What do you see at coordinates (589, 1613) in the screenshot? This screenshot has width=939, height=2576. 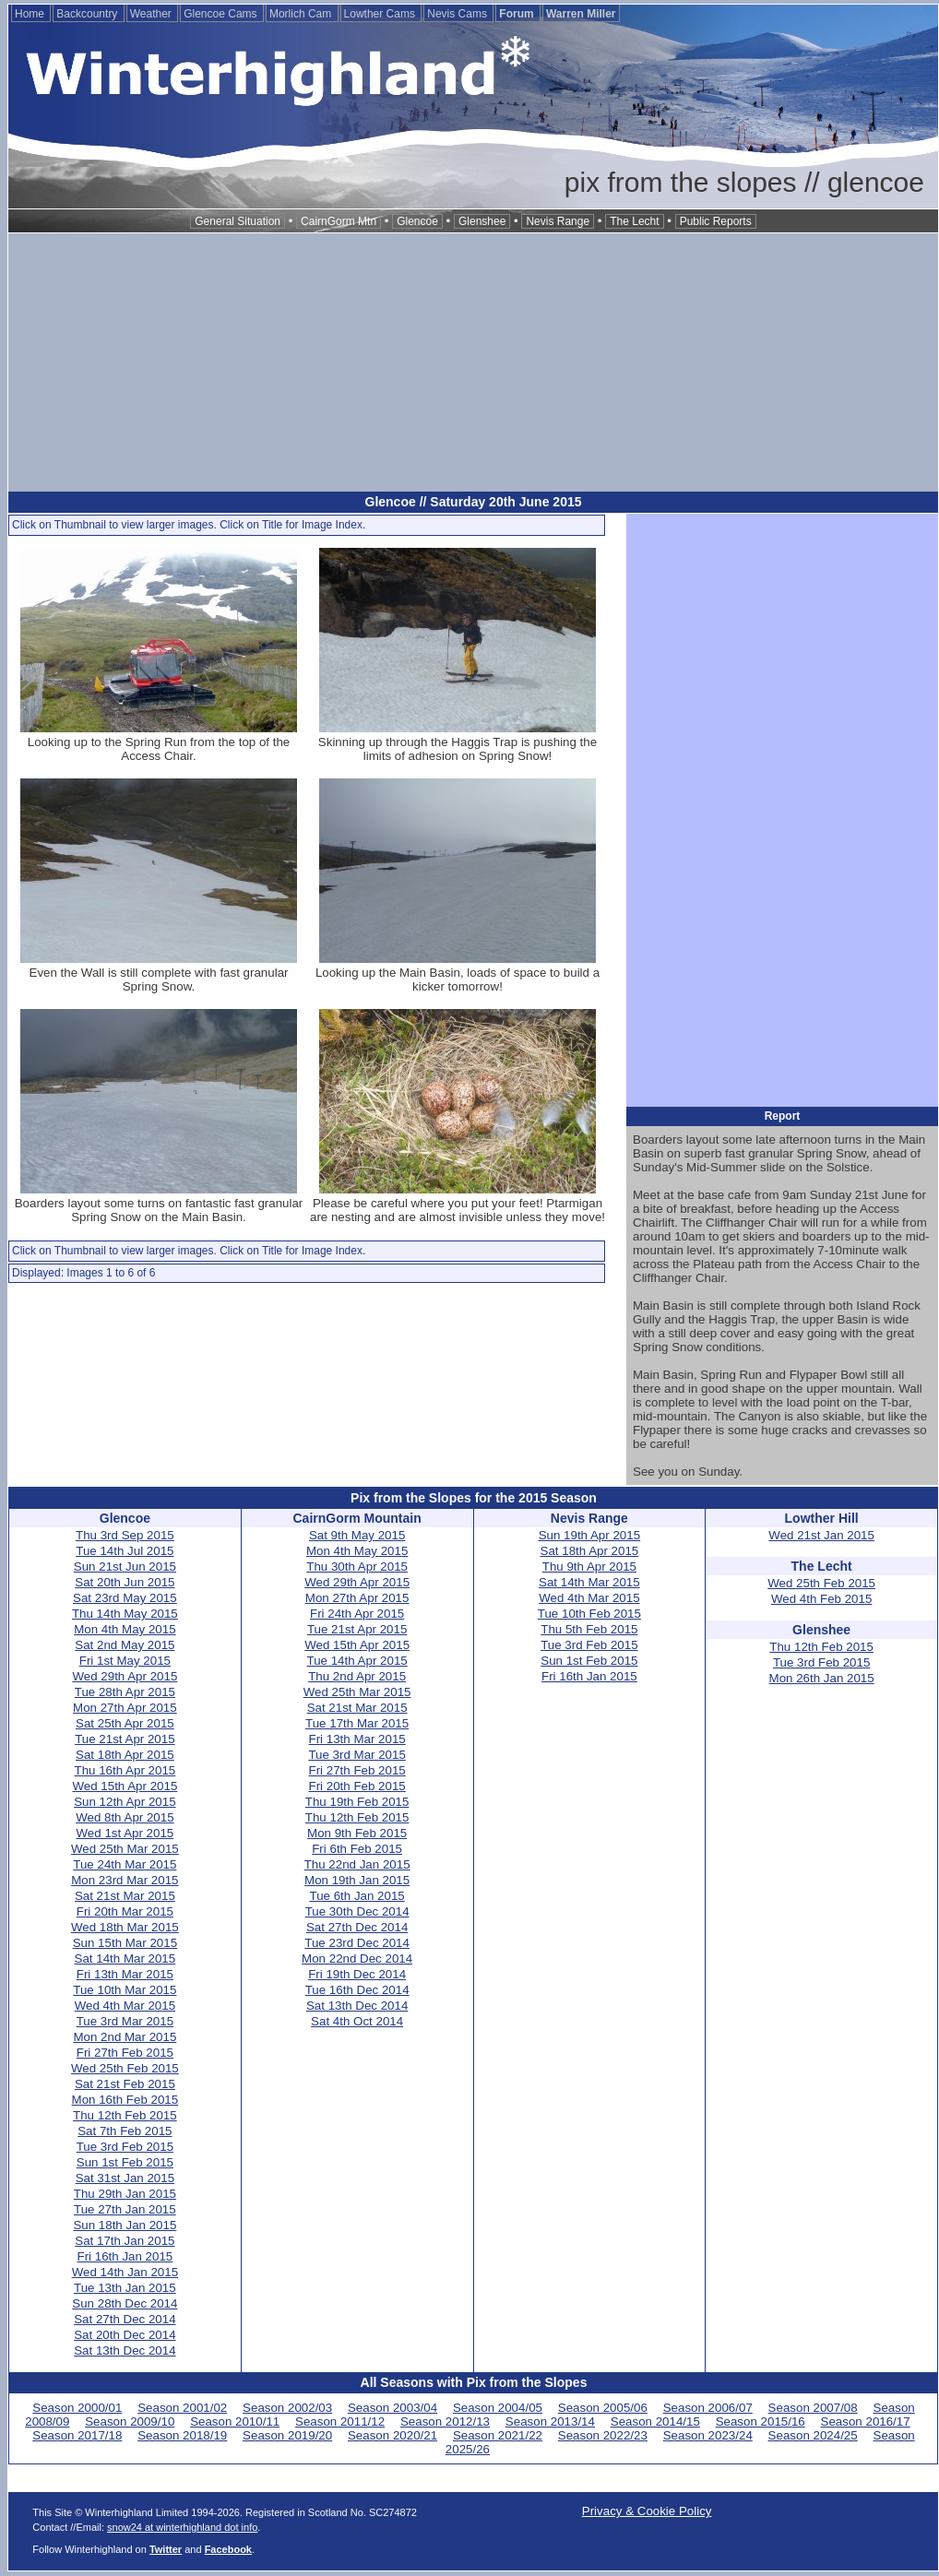 I see `Tue 10th Feb 2015` at bounding box center [589, 1613].